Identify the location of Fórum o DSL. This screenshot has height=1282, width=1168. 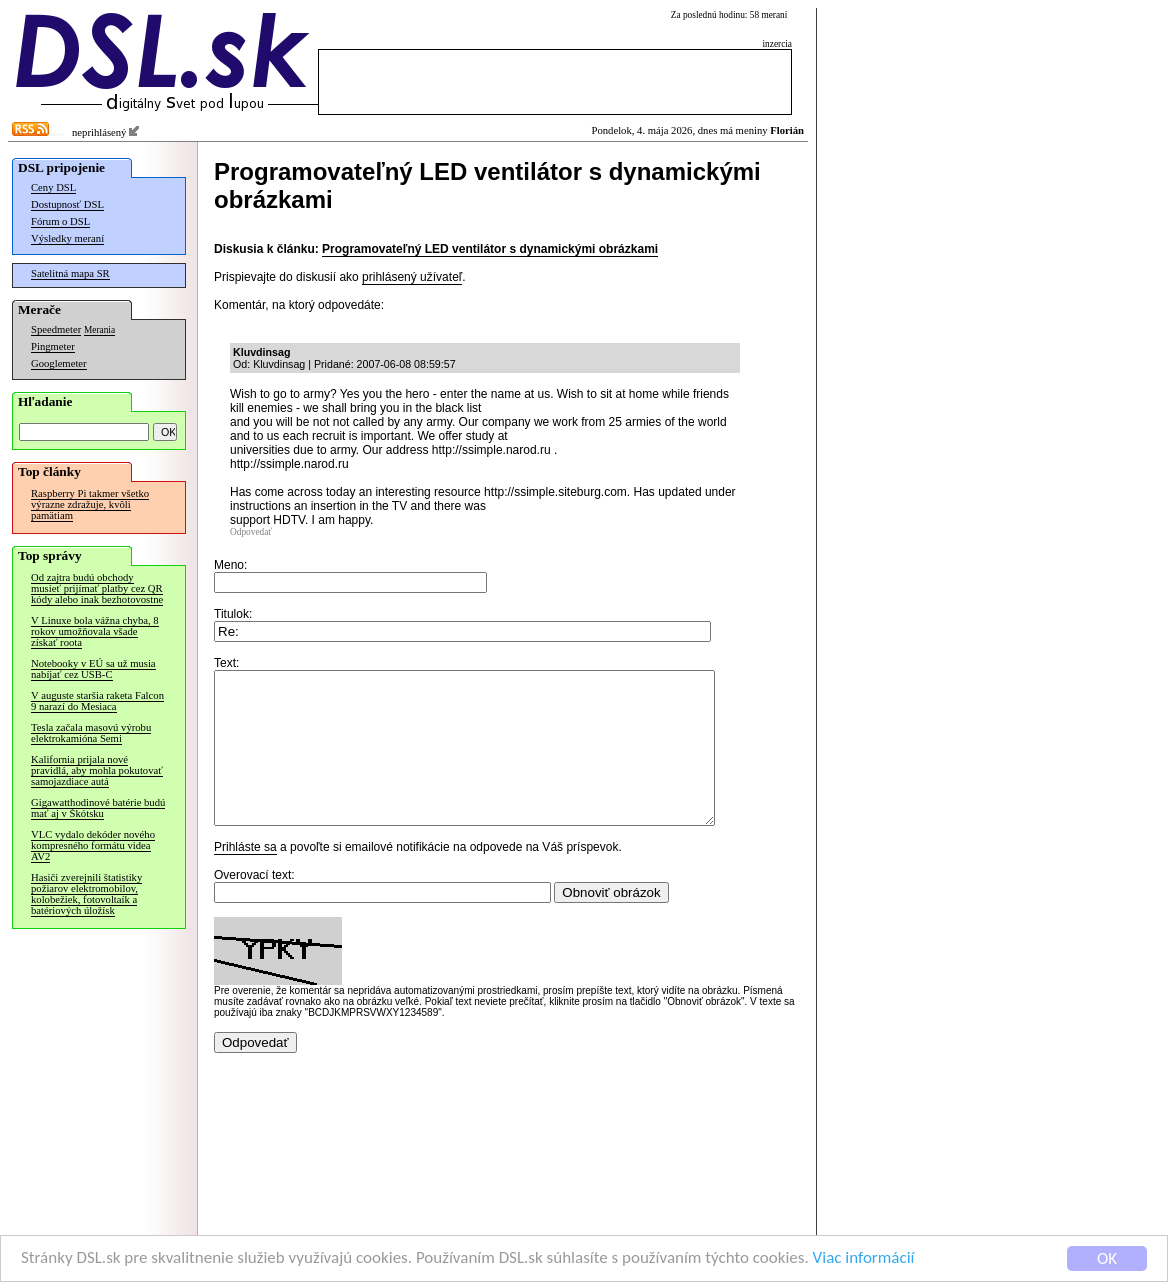
(60, 221).